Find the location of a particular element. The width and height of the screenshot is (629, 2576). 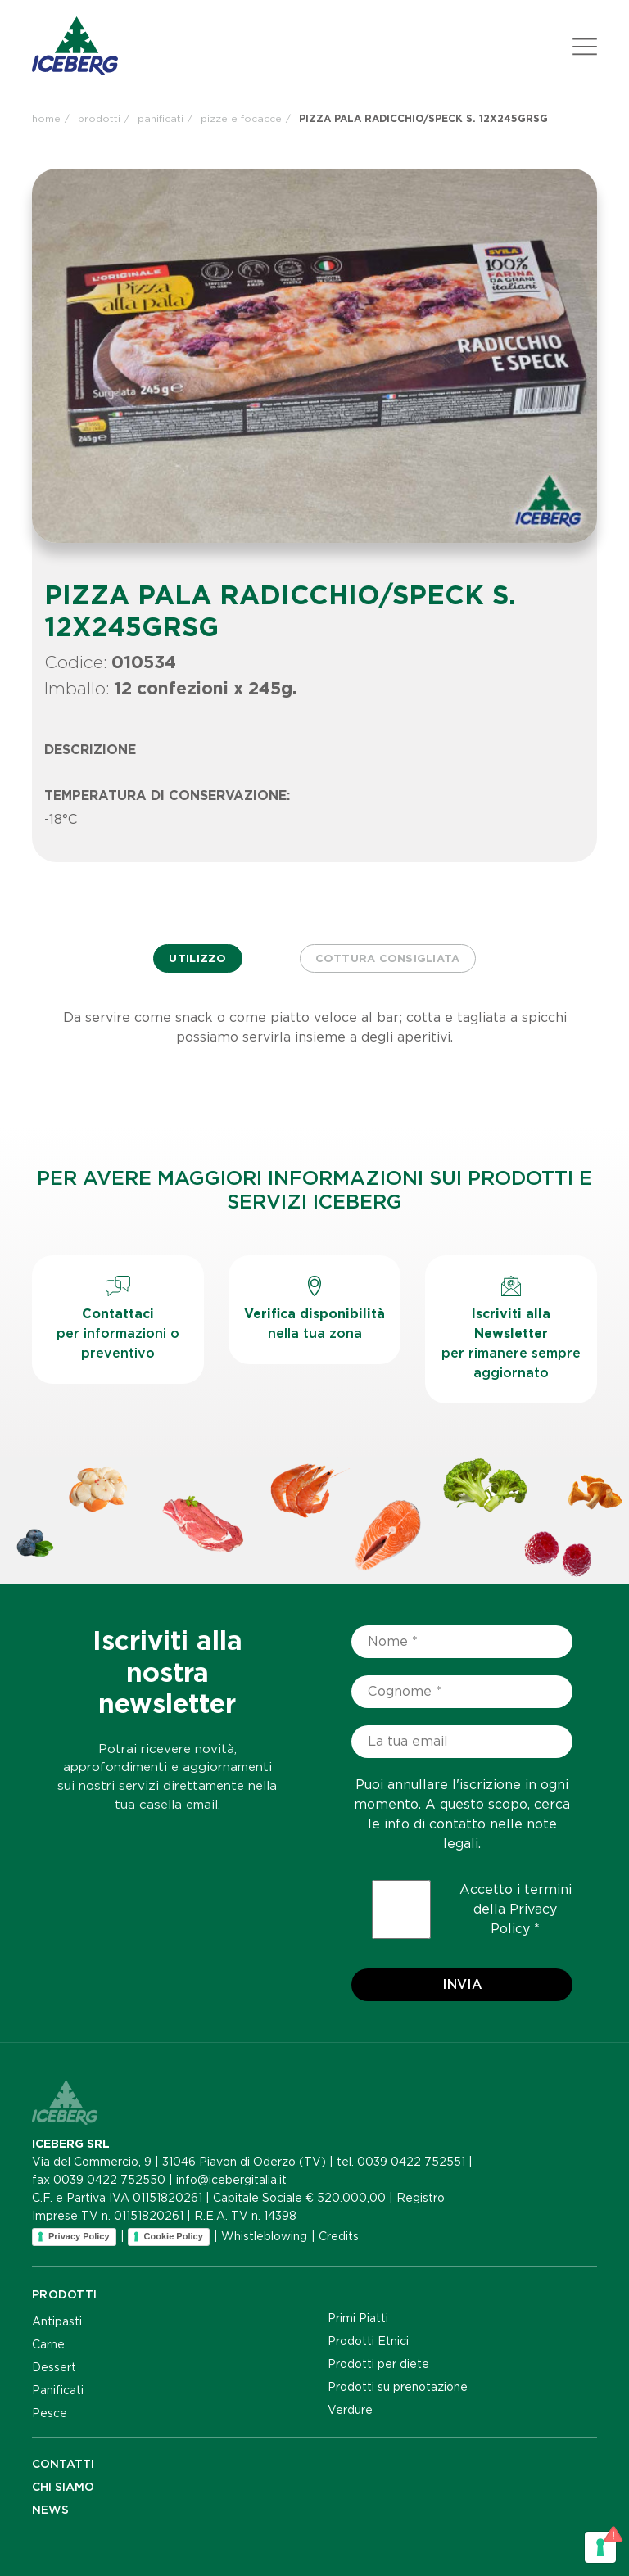

Panificati is located at coordinates (58, 2390).